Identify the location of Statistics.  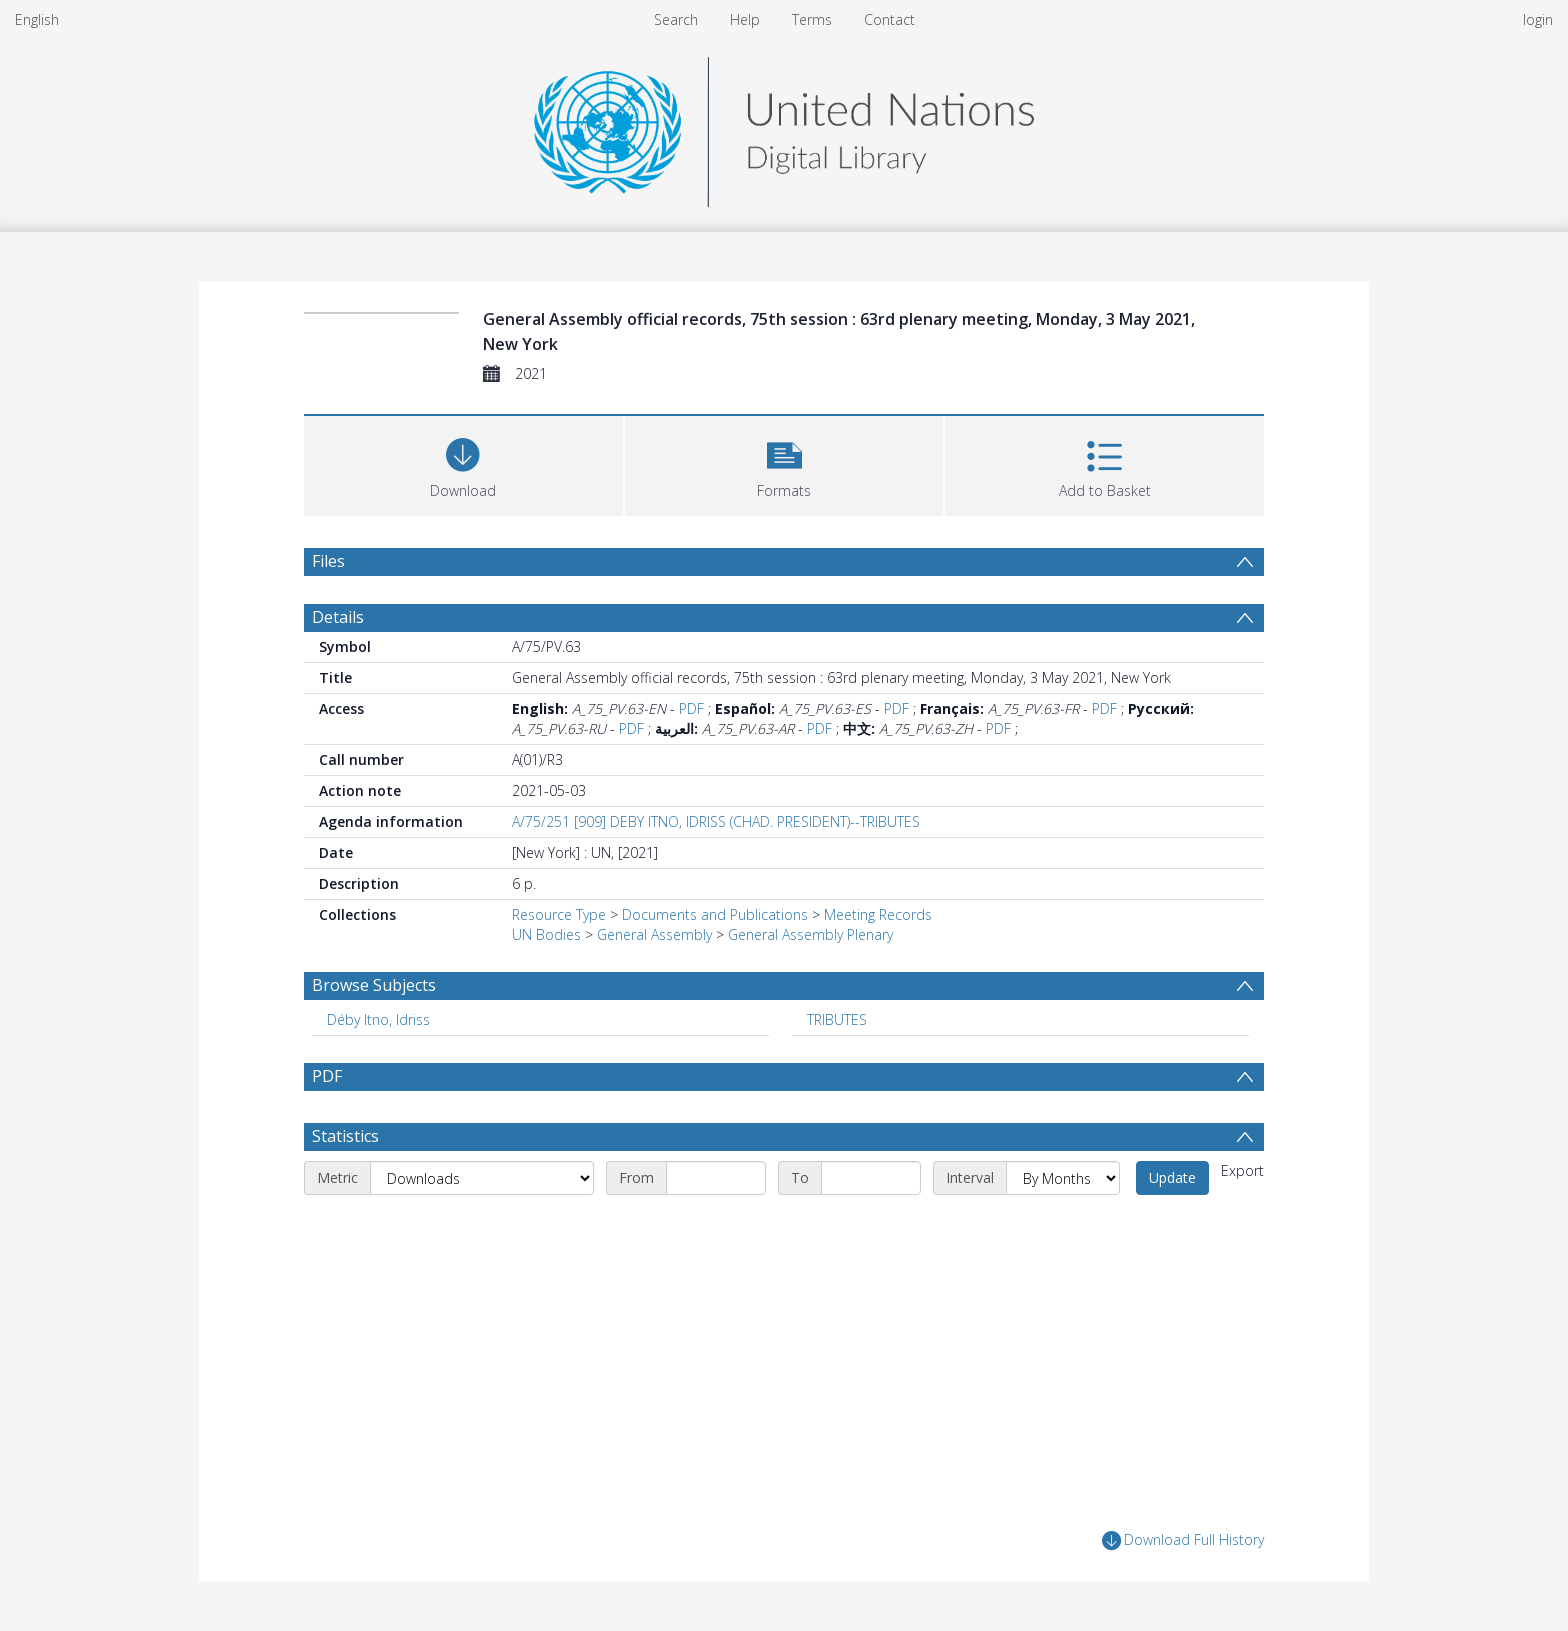
(345, 1136).